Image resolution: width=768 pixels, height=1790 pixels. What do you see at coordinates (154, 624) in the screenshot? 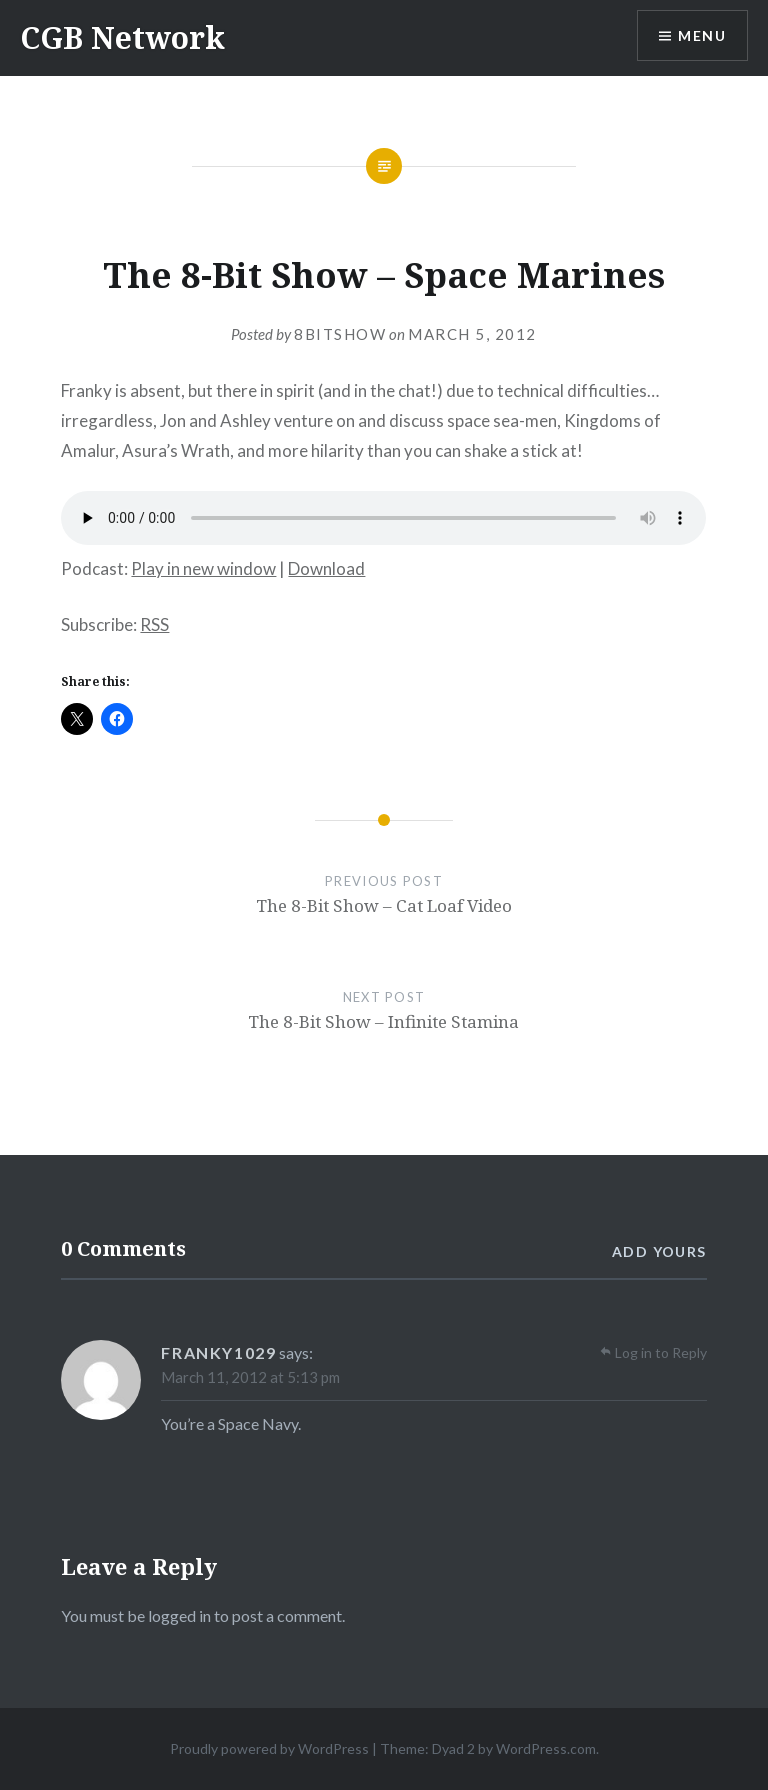
I see `RSS` at bounding box center [154, 624].